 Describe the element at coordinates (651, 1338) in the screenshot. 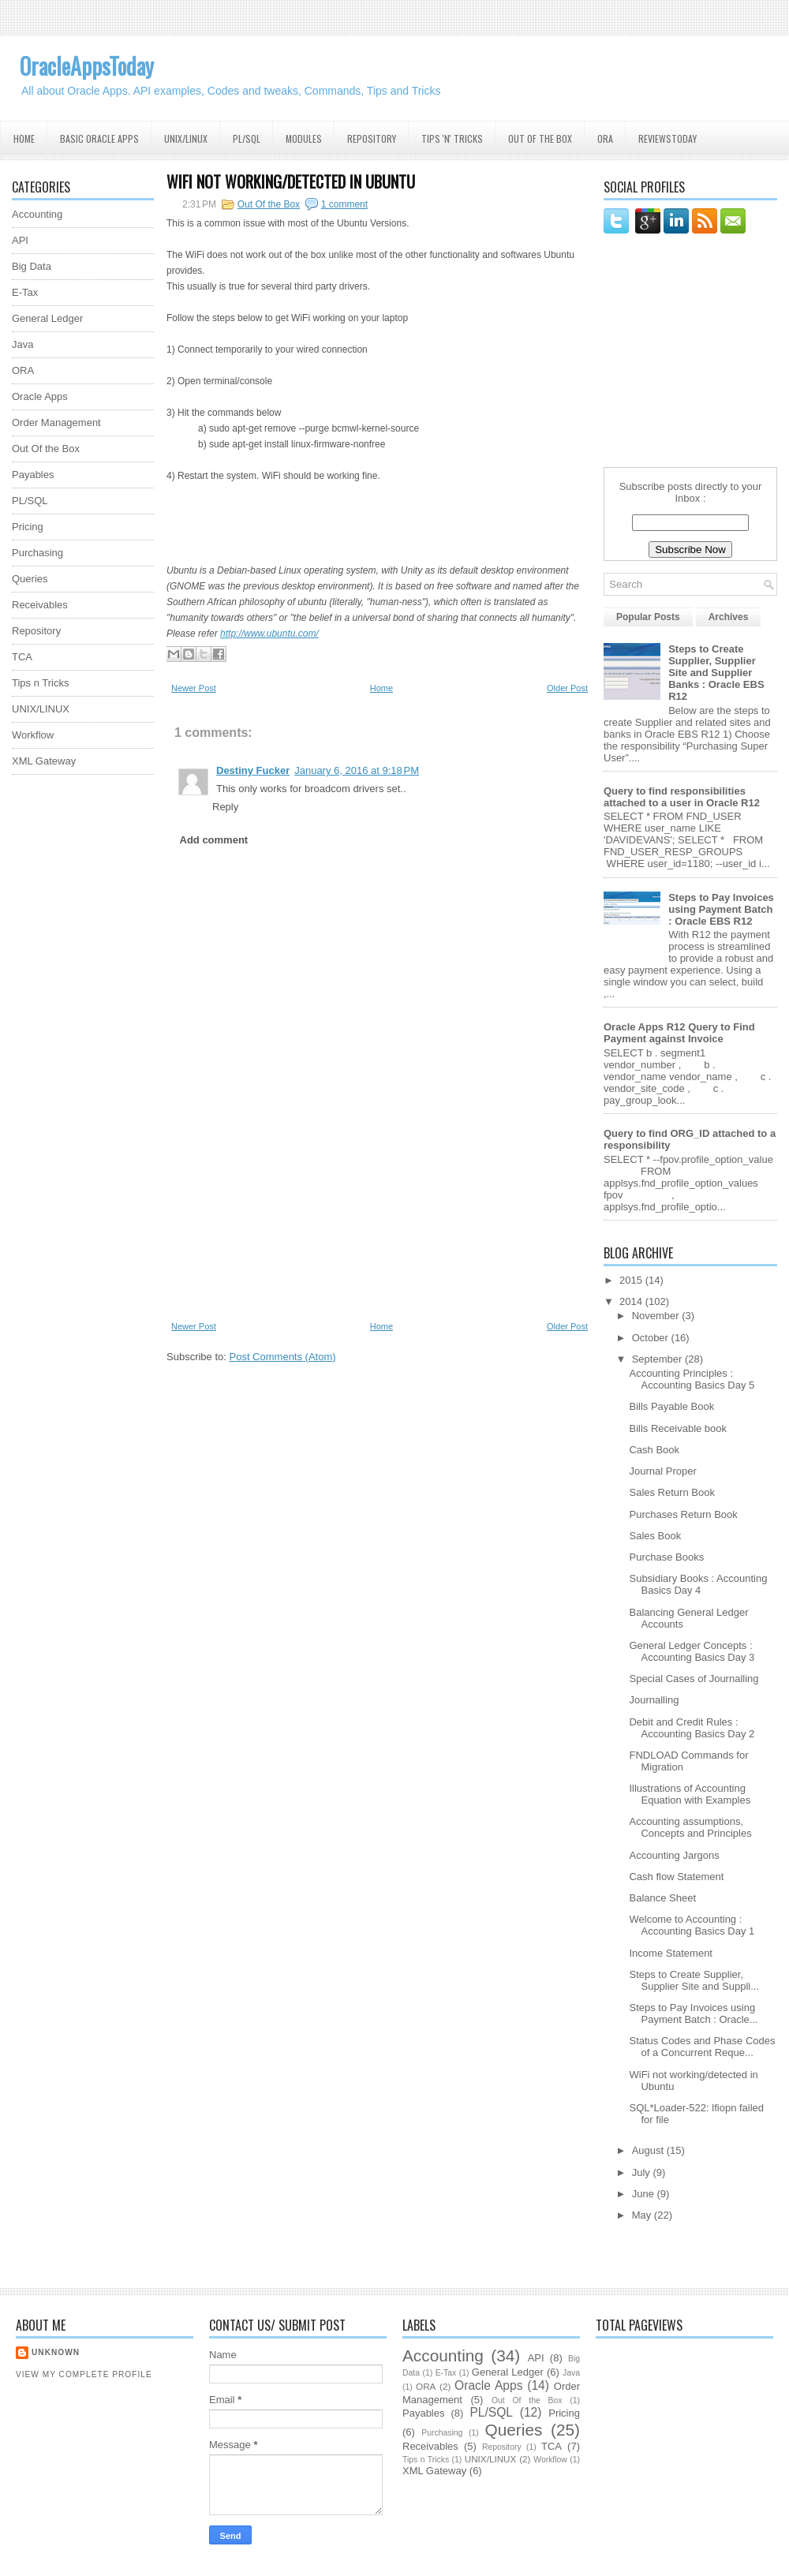

I see `October` at that location.